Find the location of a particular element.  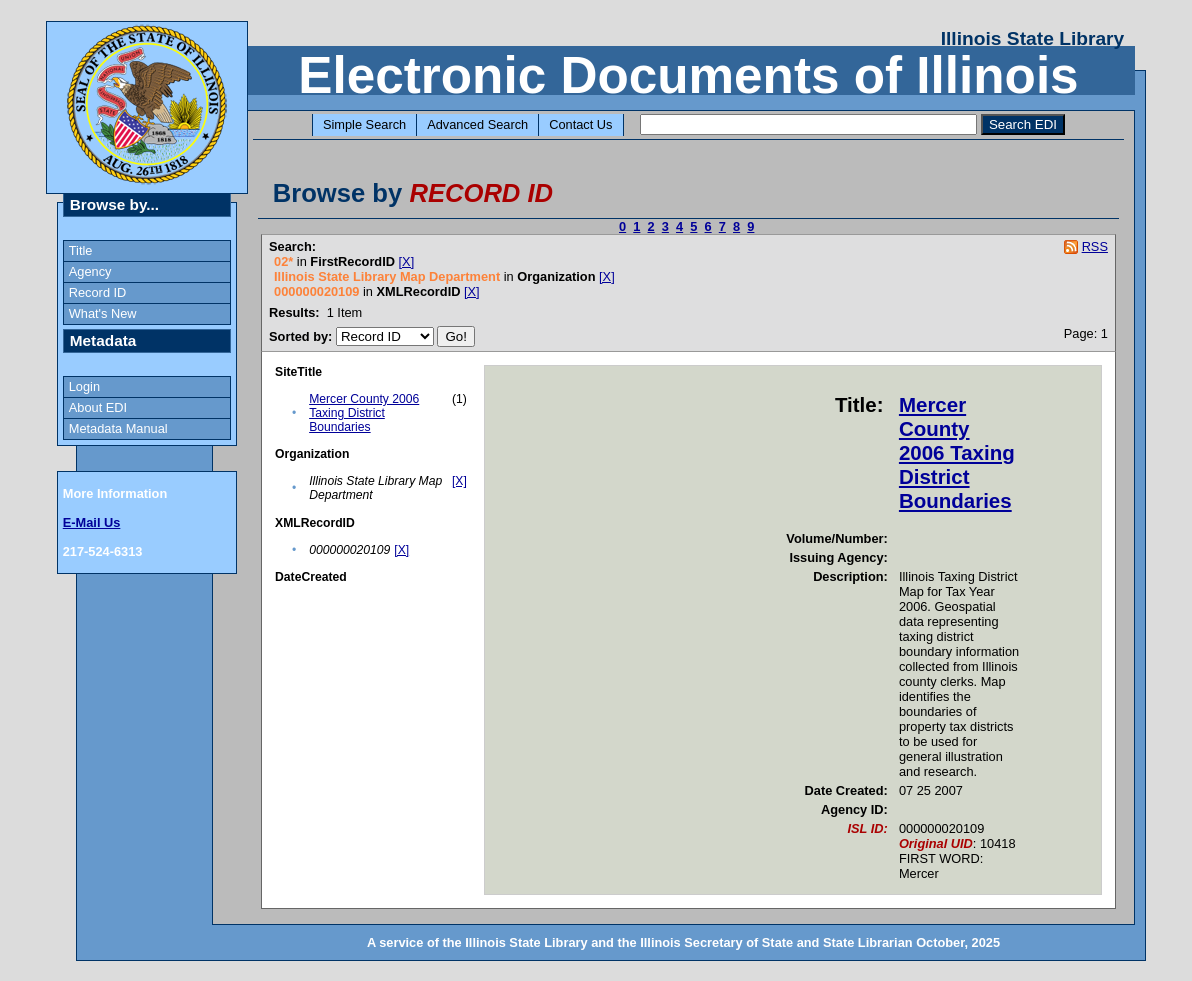

What's New is located at coordinates (103, 313).